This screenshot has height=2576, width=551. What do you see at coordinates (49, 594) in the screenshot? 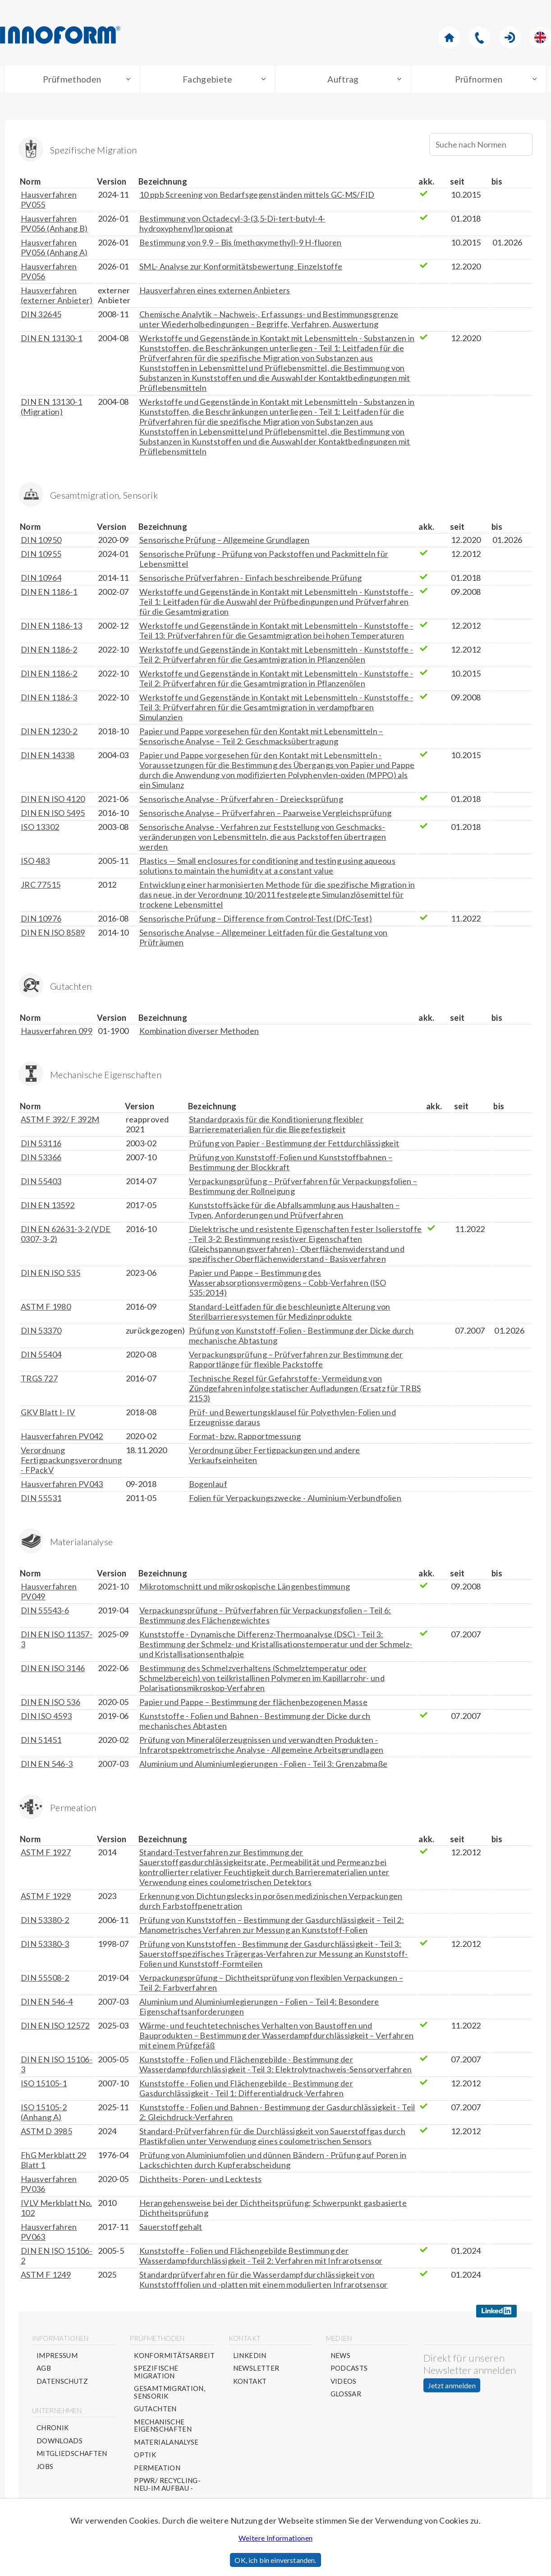
I see `DIN EN 1186-1` at bounding box center [49, 594].